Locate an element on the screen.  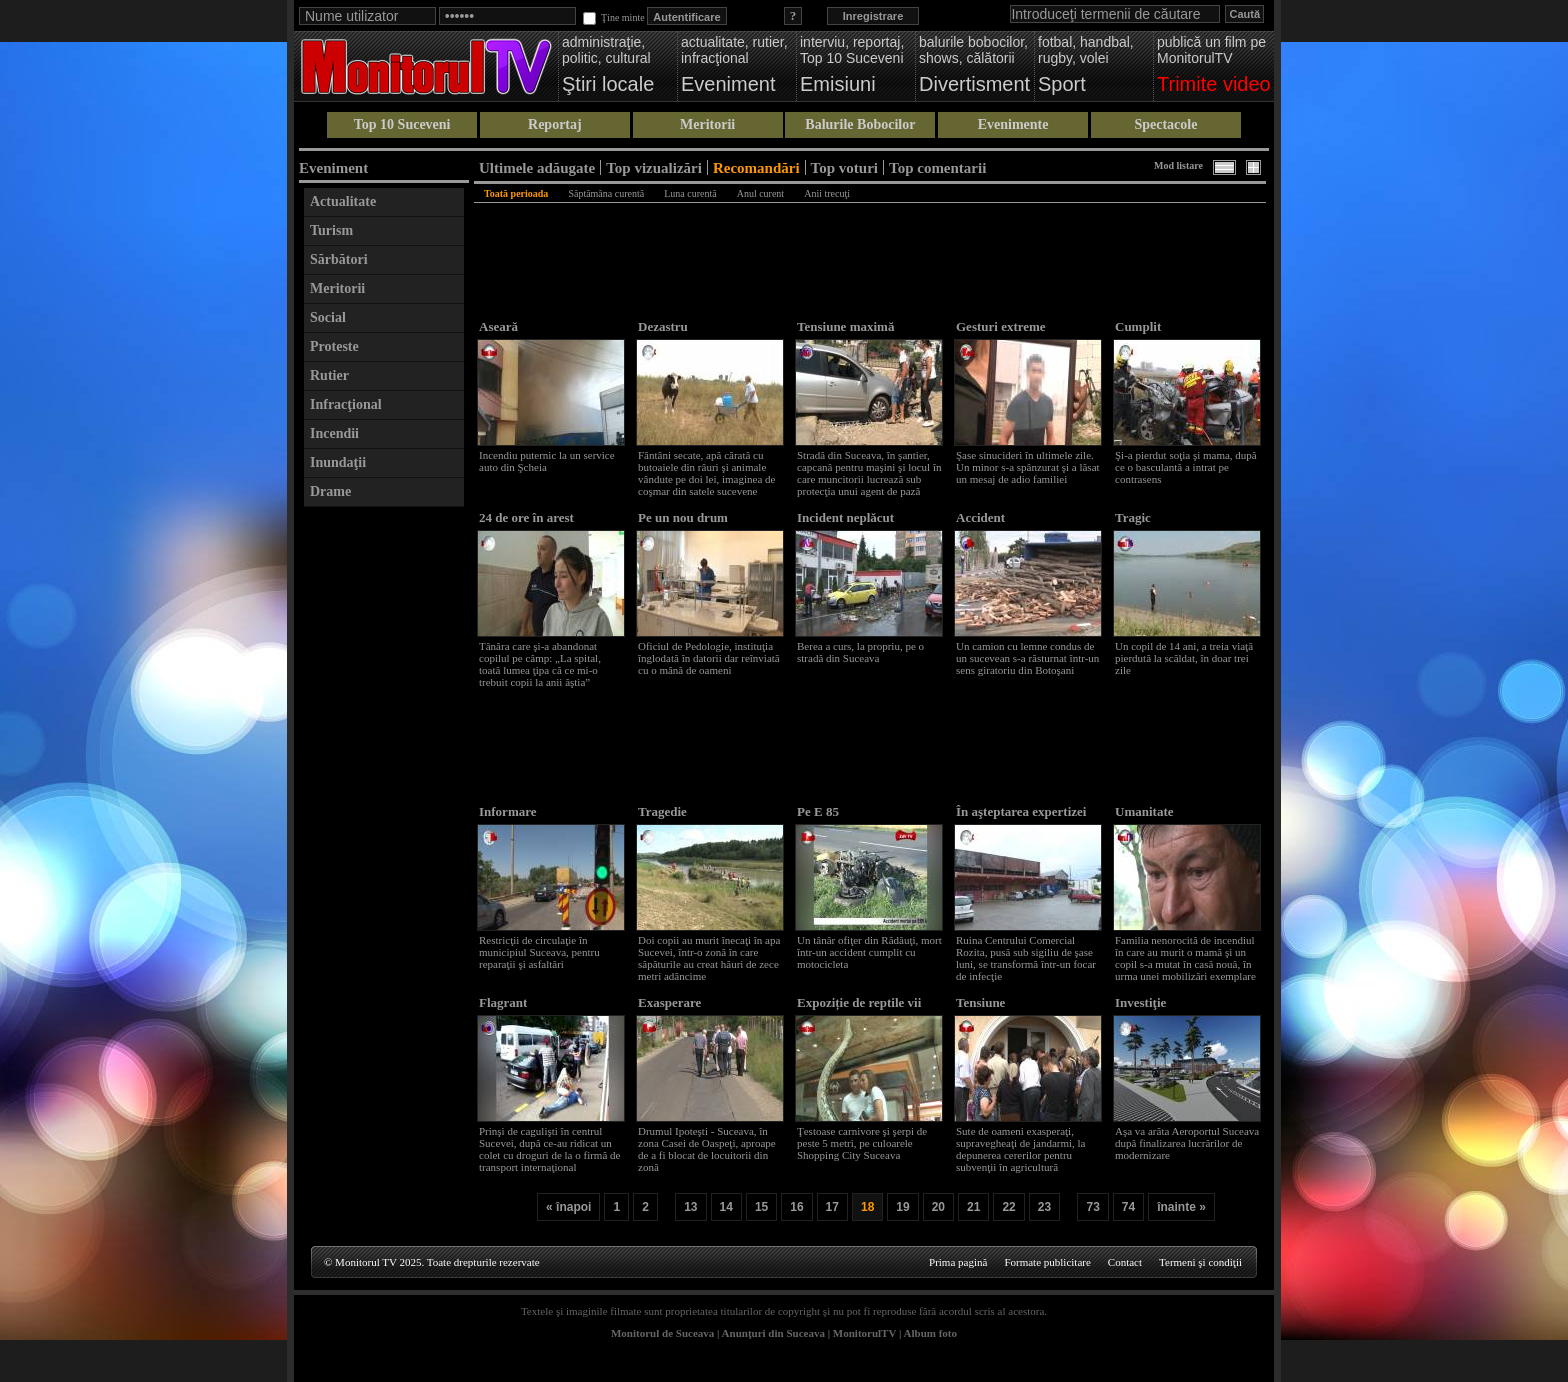
Umanitate is located at coordinates (1144, 811).